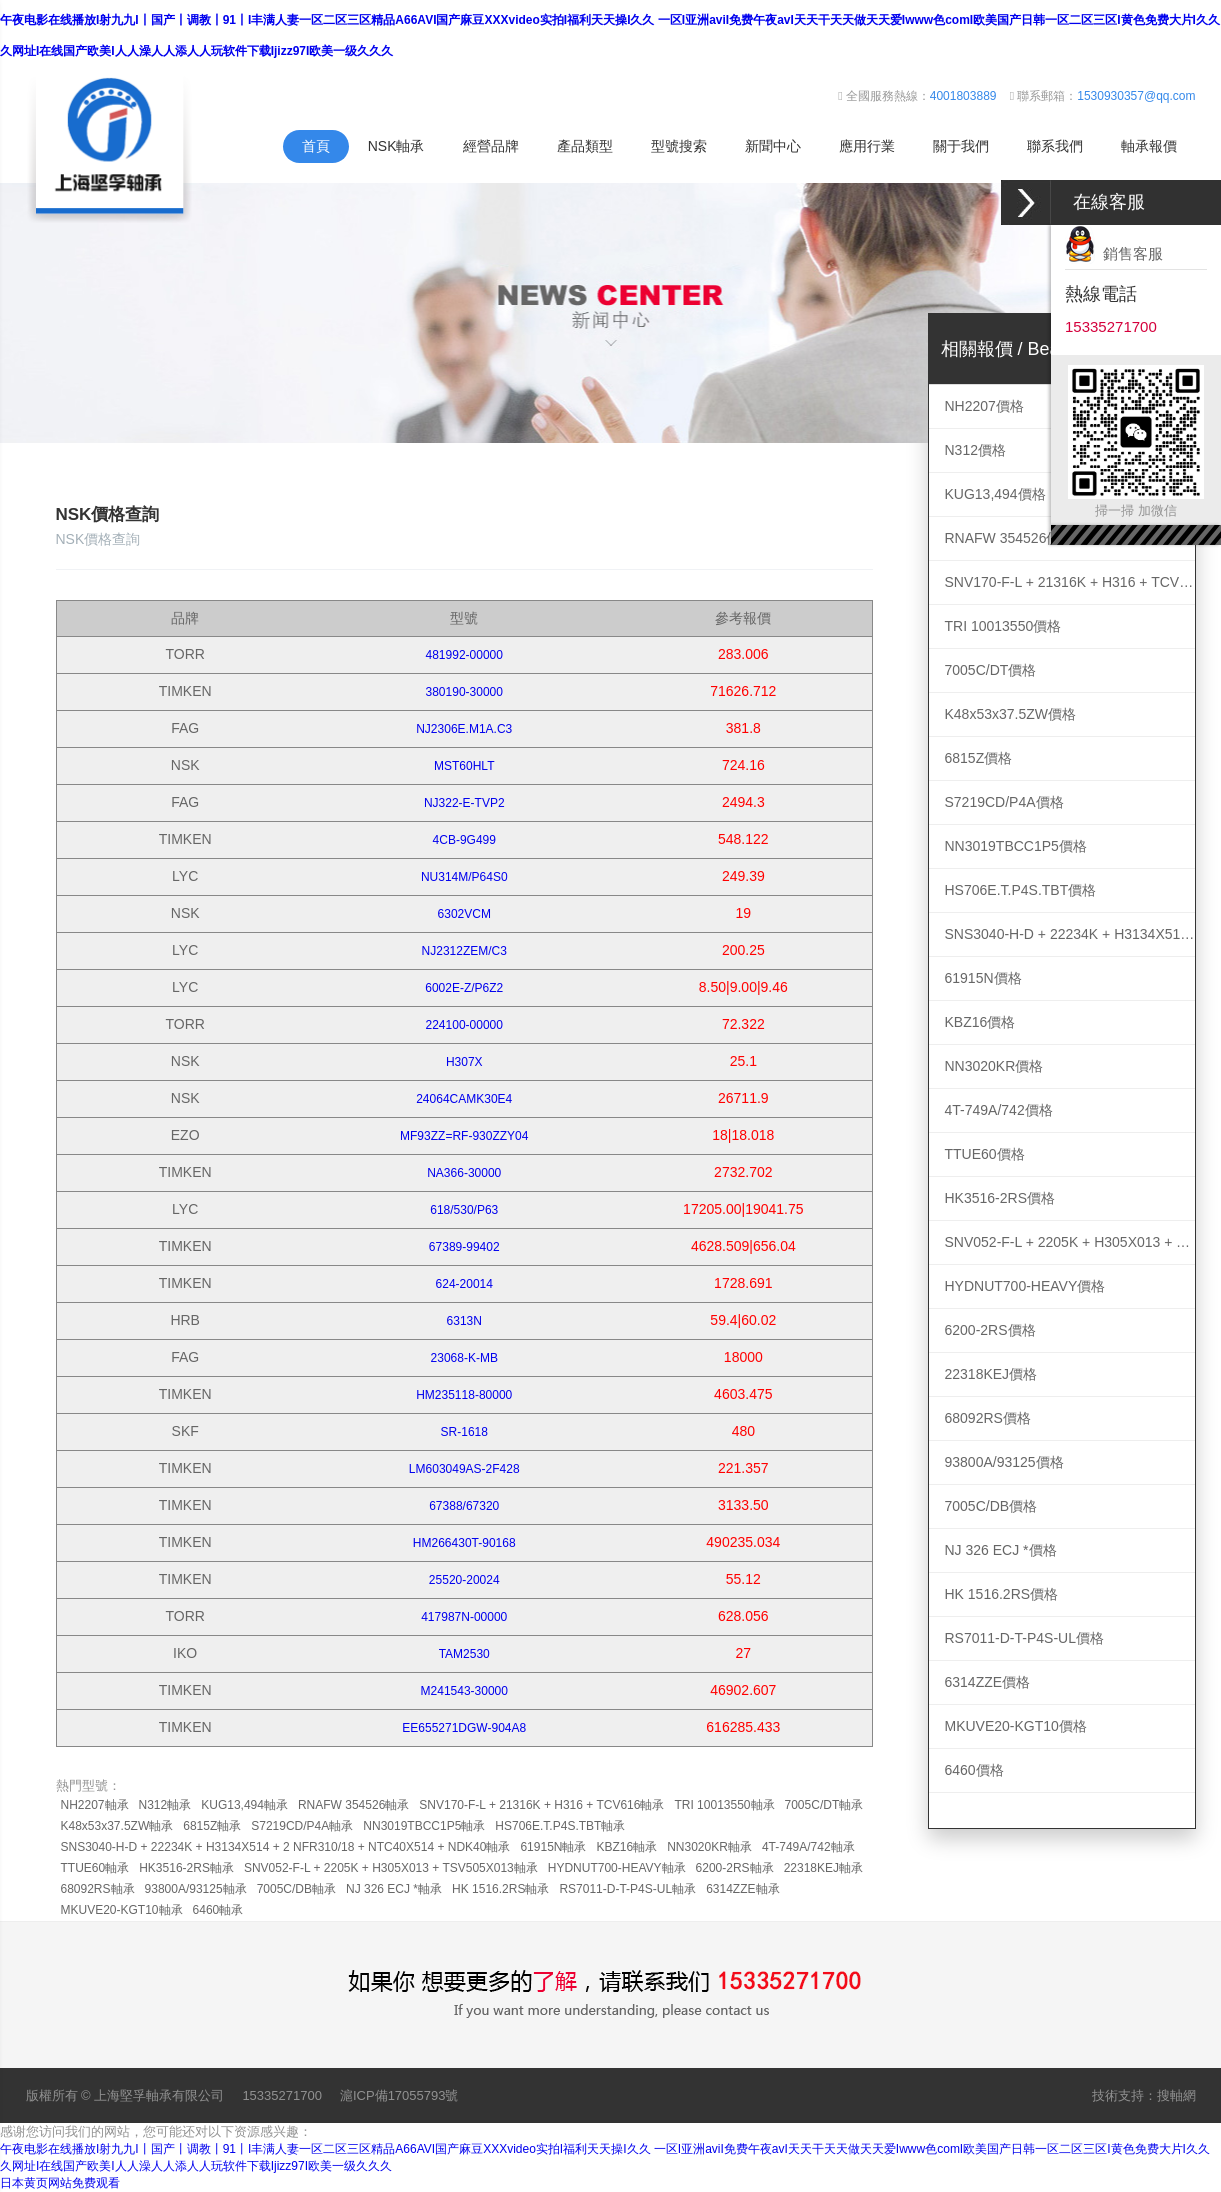  Describe the element at coordinates (464, 914) in the screenshot. I see `6302VCM` at that location.